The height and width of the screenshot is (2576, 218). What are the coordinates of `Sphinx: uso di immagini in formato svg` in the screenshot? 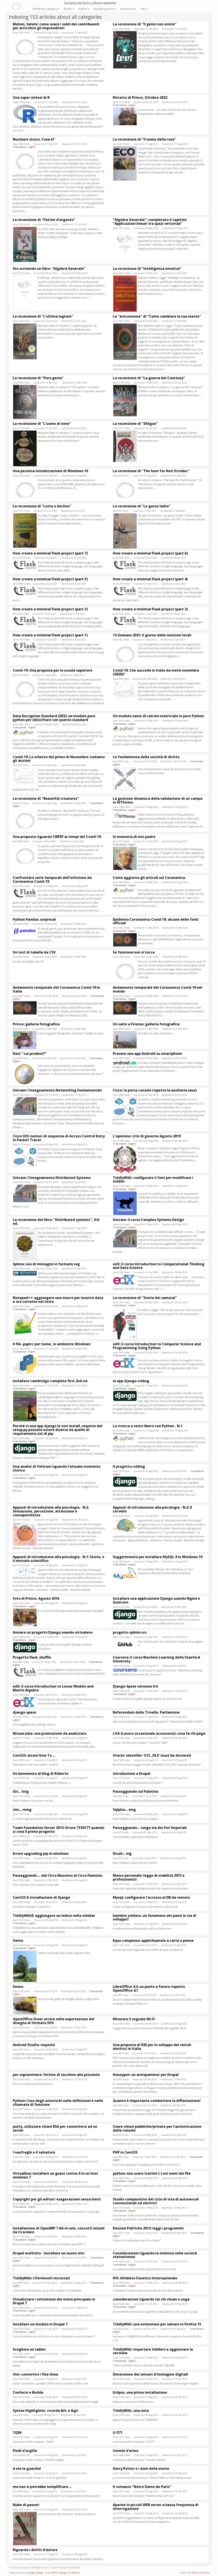 It's located at (46, 1264).